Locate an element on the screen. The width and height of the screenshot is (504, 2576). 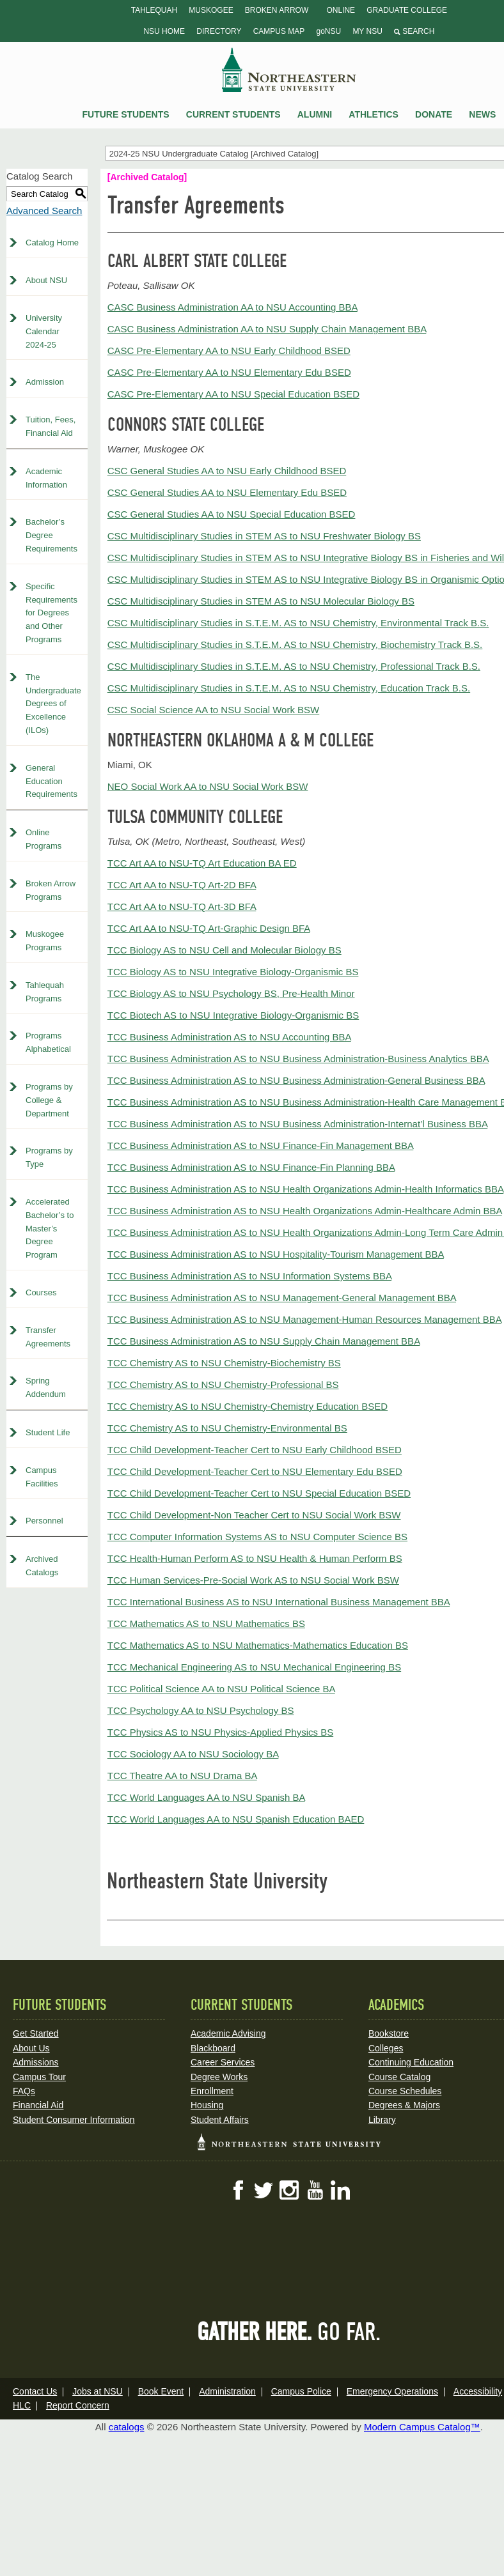
TCC Art AA to NSU-TQ Art-Graphic Design BFA is located at coordinates (208, 928).